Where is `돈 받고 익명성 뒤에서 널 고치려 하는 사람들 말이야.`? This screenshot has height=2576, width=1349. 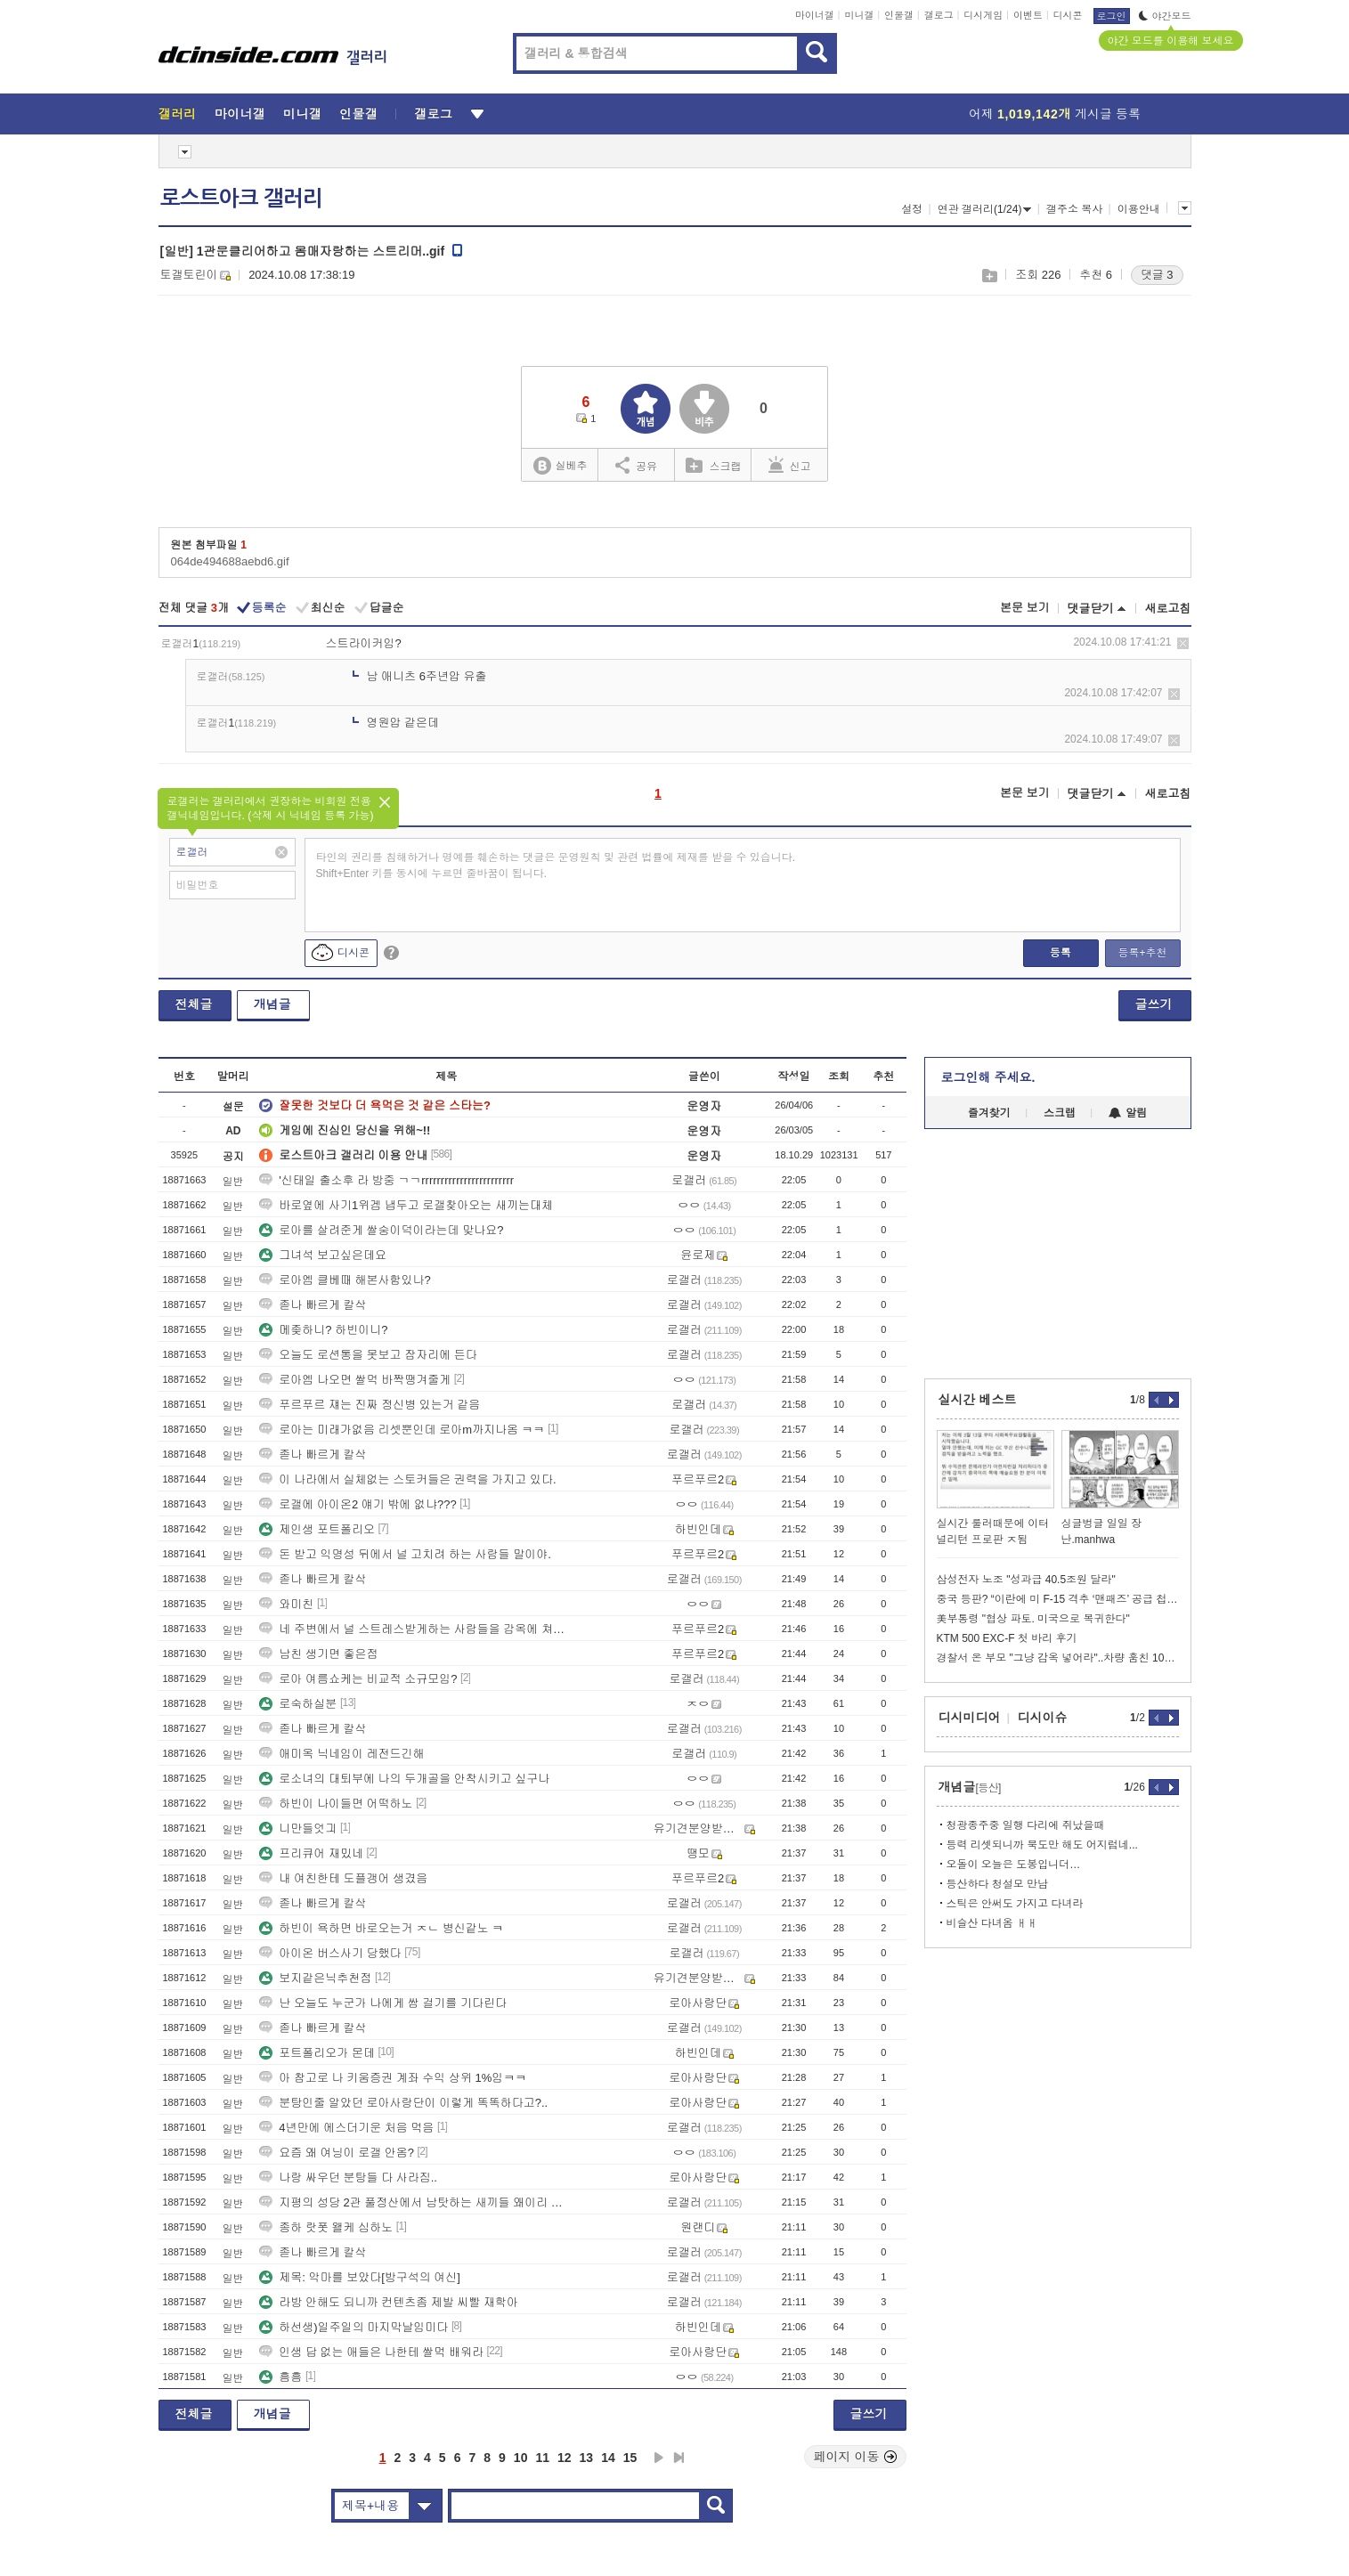
돈 받고 익명성 뒤에서 널 고치려 하는 사람들 말이야. is located at coordinates (405, 1554).